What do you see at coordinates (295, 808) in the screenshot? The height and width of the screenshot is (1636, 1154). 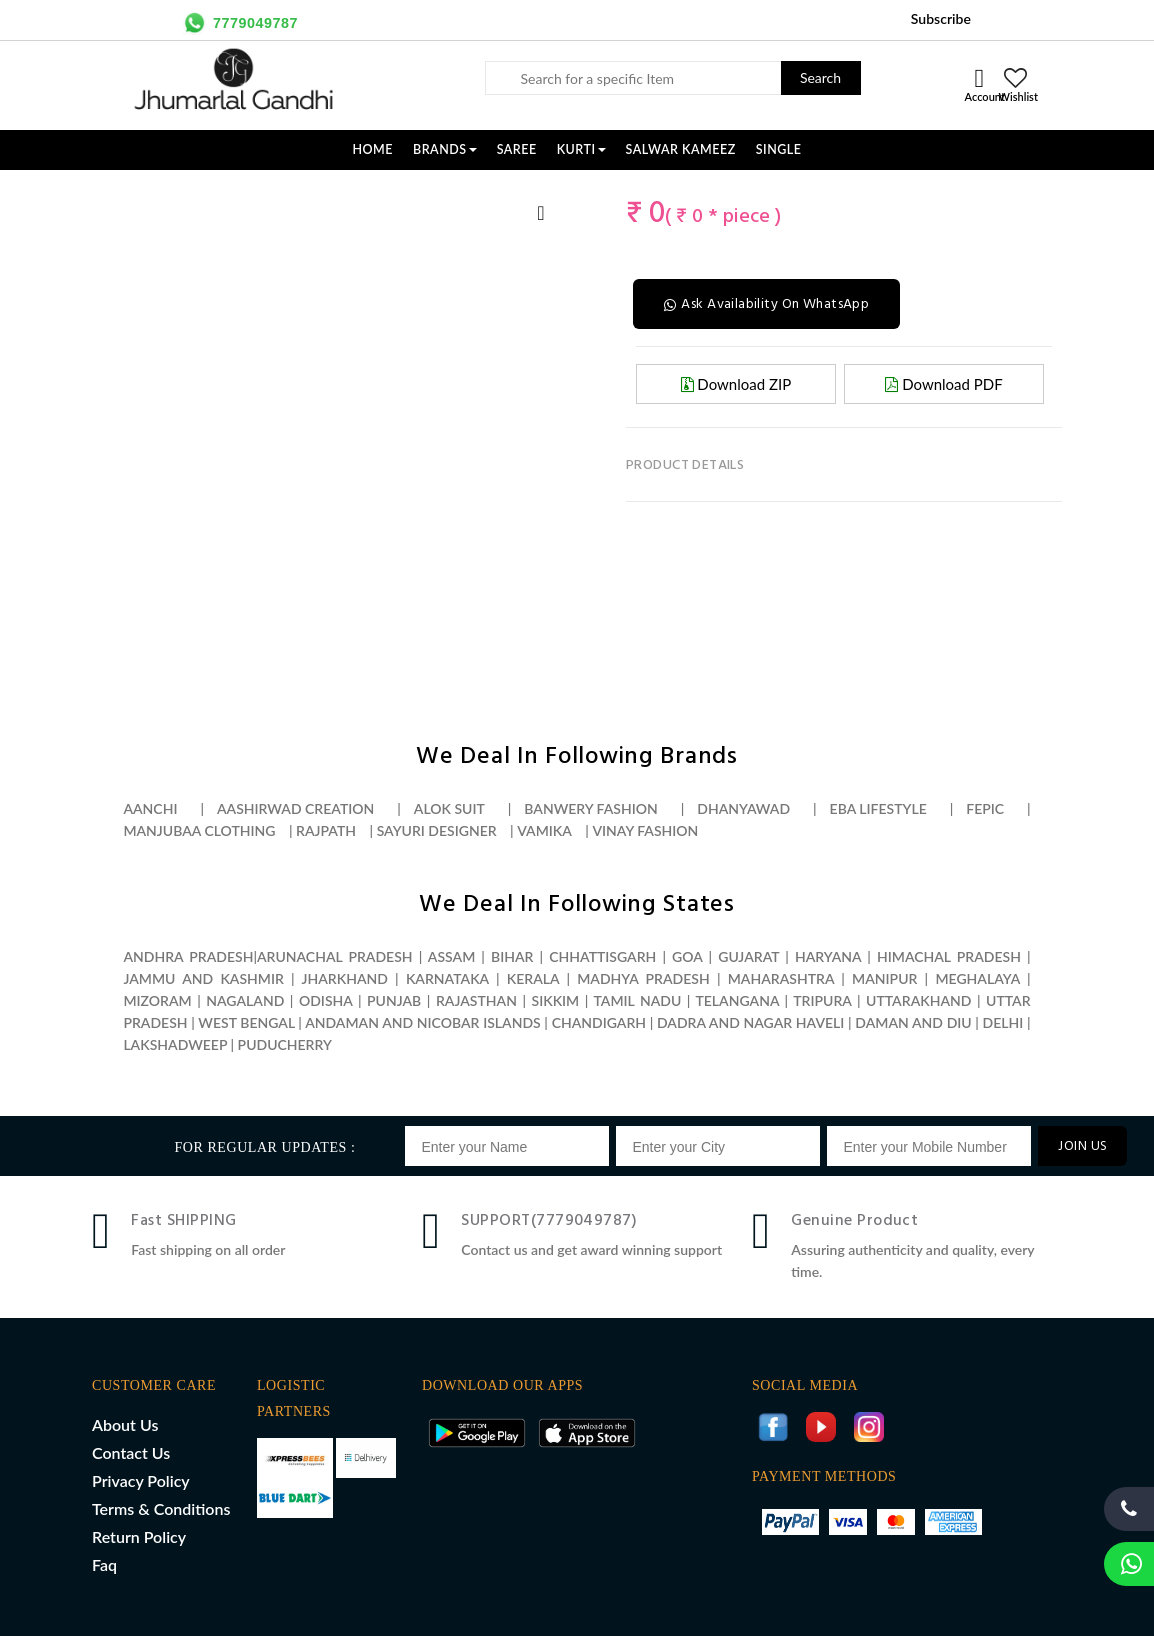 I see `Aashirwad creation` at bounding box center [295, 808].